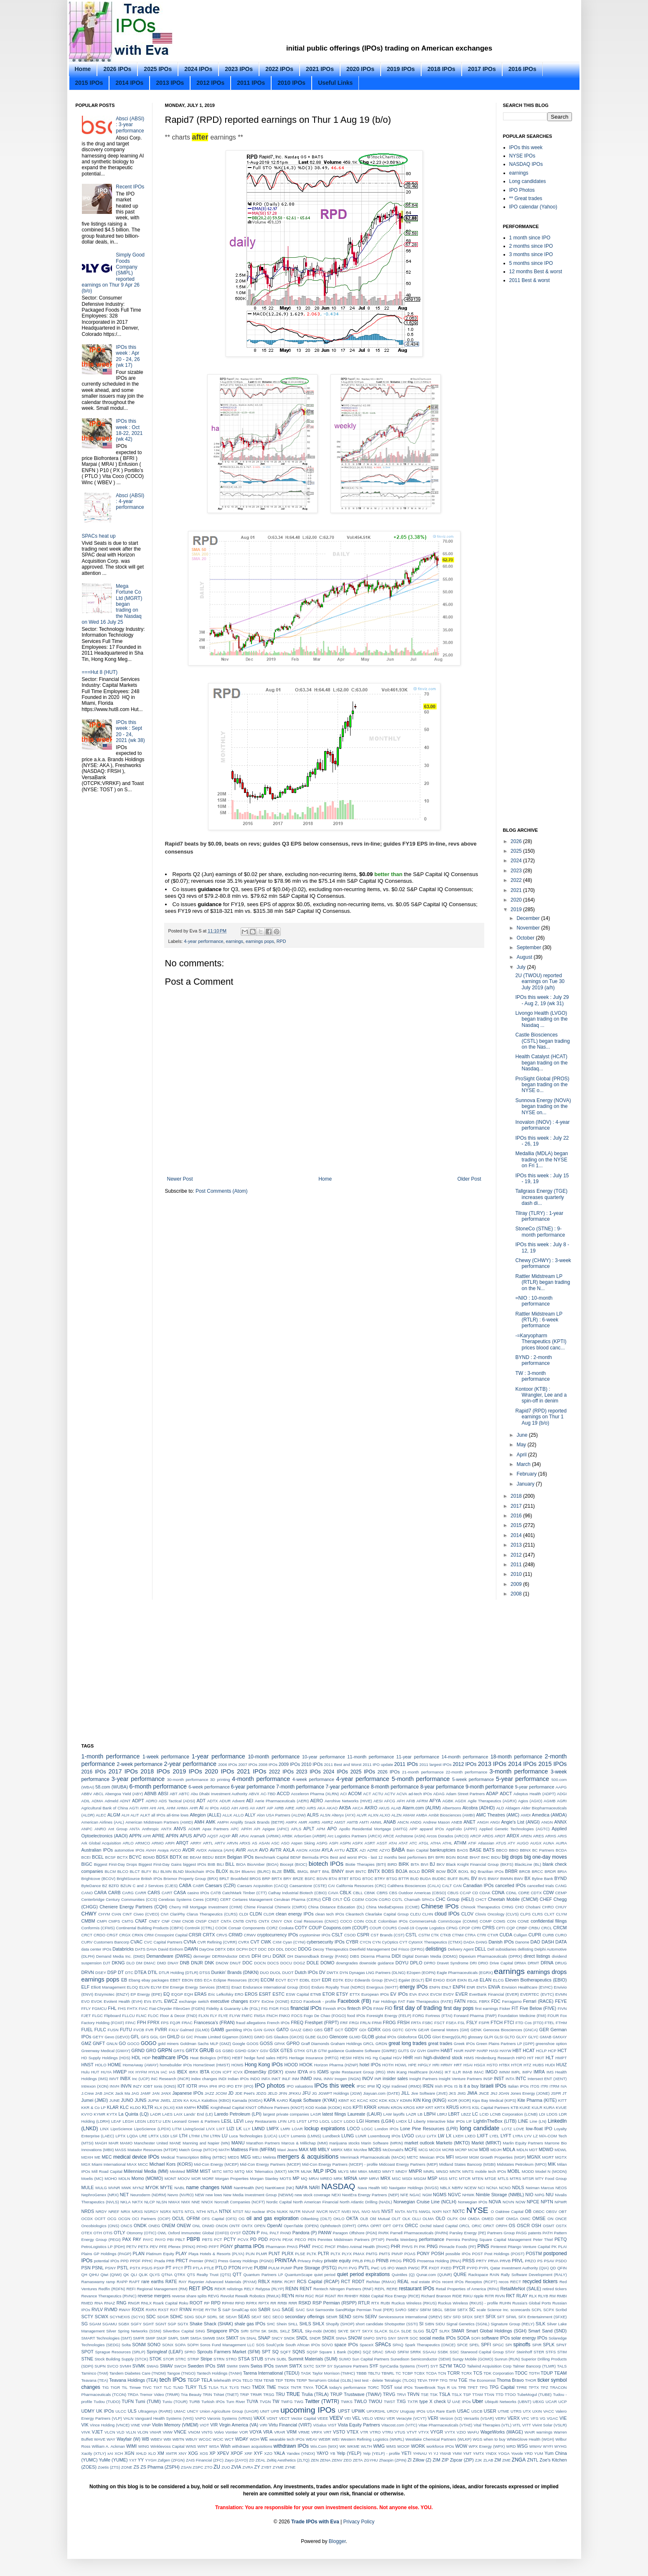 This screenshot has height=2576, width=648. Describe the element at coordinates (537, 2107) in the screenshot. I see `KULR` at that location.